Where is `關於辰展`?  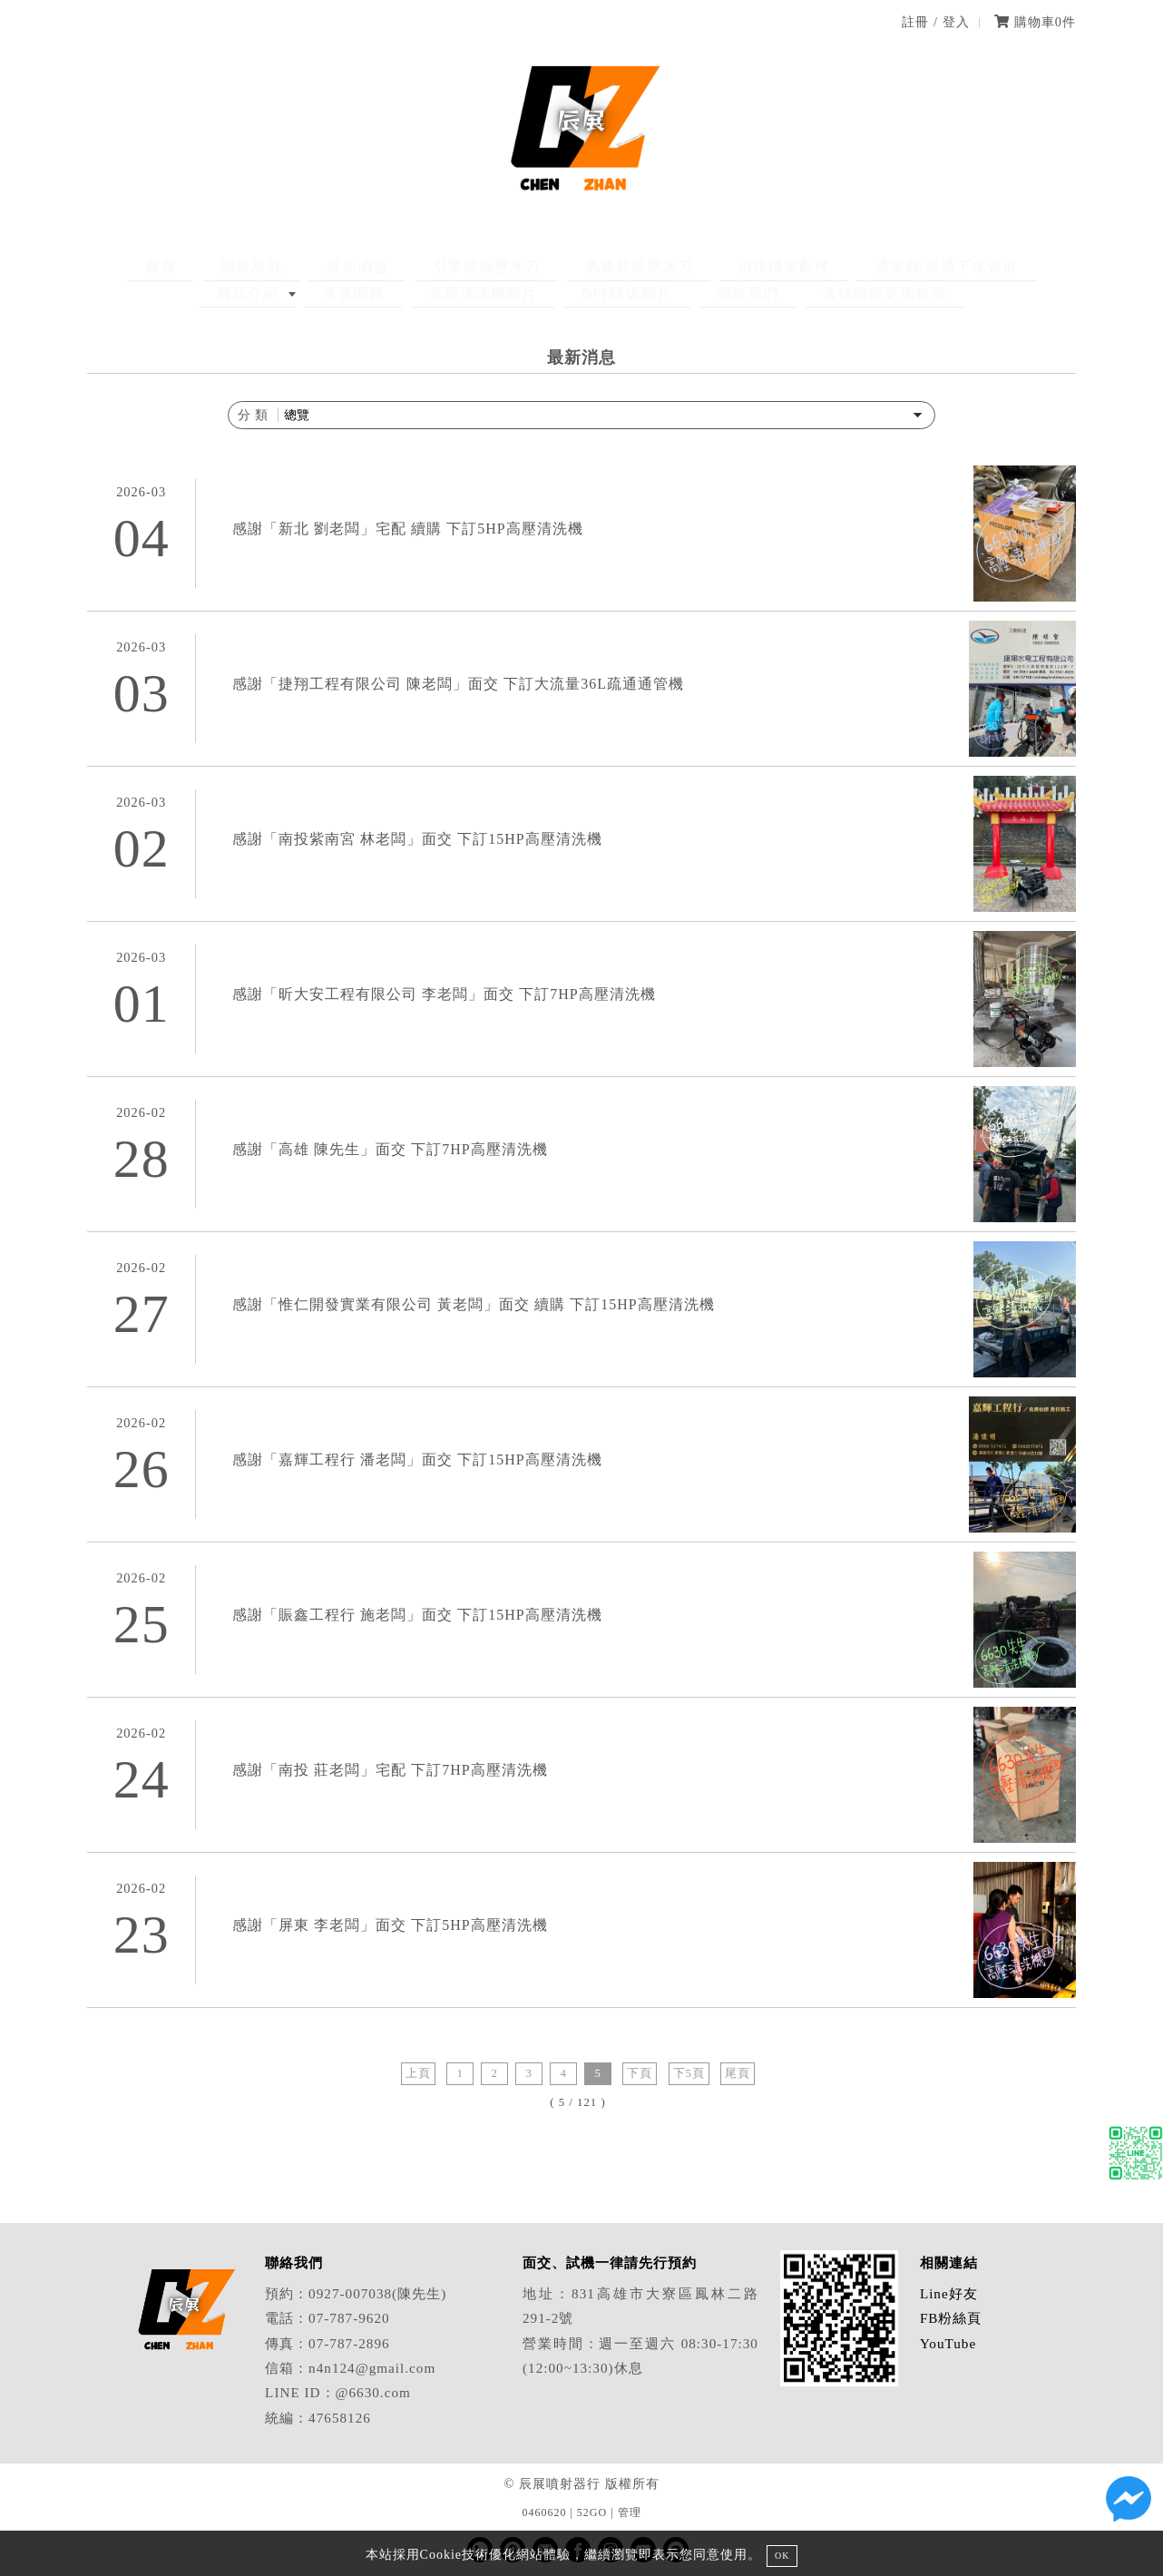 關於辰展 is located at coordinates (197, 266).